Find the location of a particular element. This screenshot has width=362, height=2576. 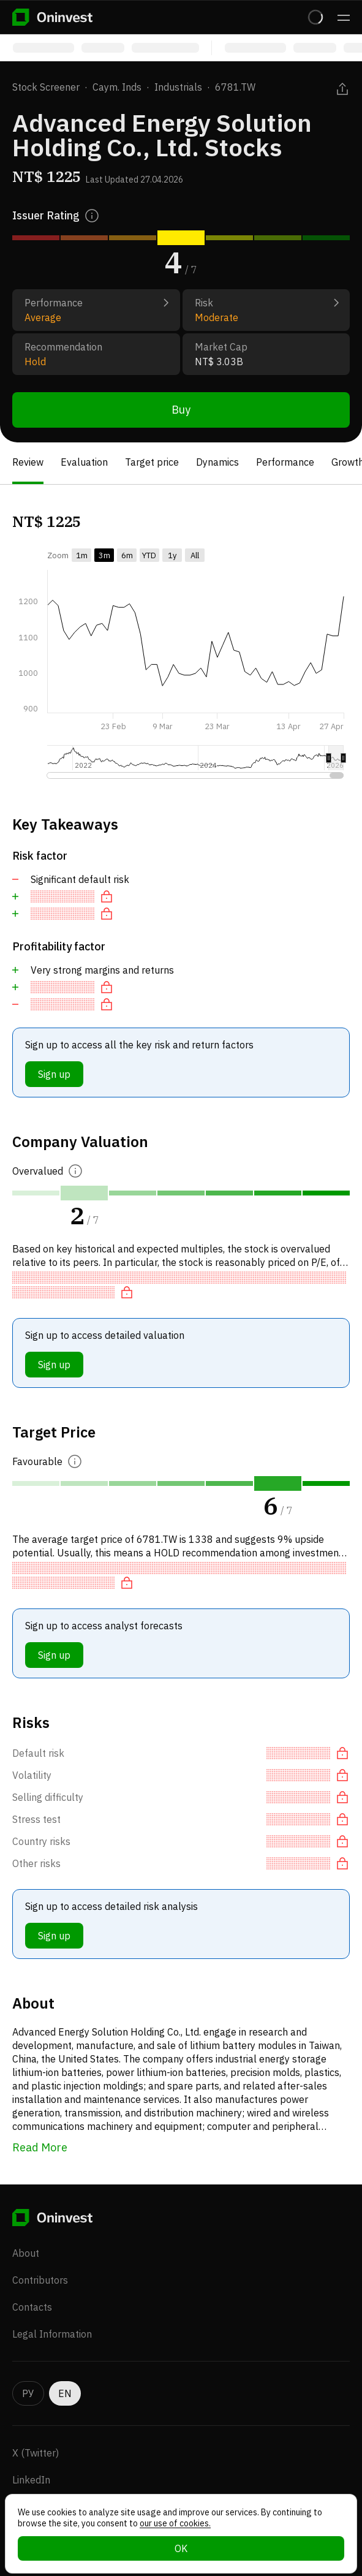

РУ is located at coordinates (28, 2393).